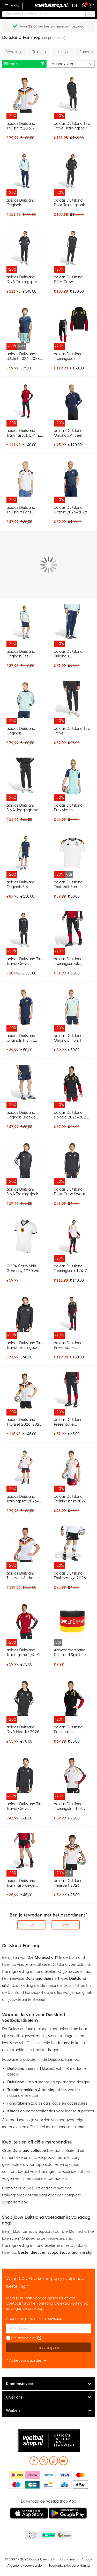 This screenshot has height=2576, width=97. Describe the element at coordinates (39, 2338) in the screenshot. I see `[Read our Privacy Policy (opens in new tab)]` at that location.